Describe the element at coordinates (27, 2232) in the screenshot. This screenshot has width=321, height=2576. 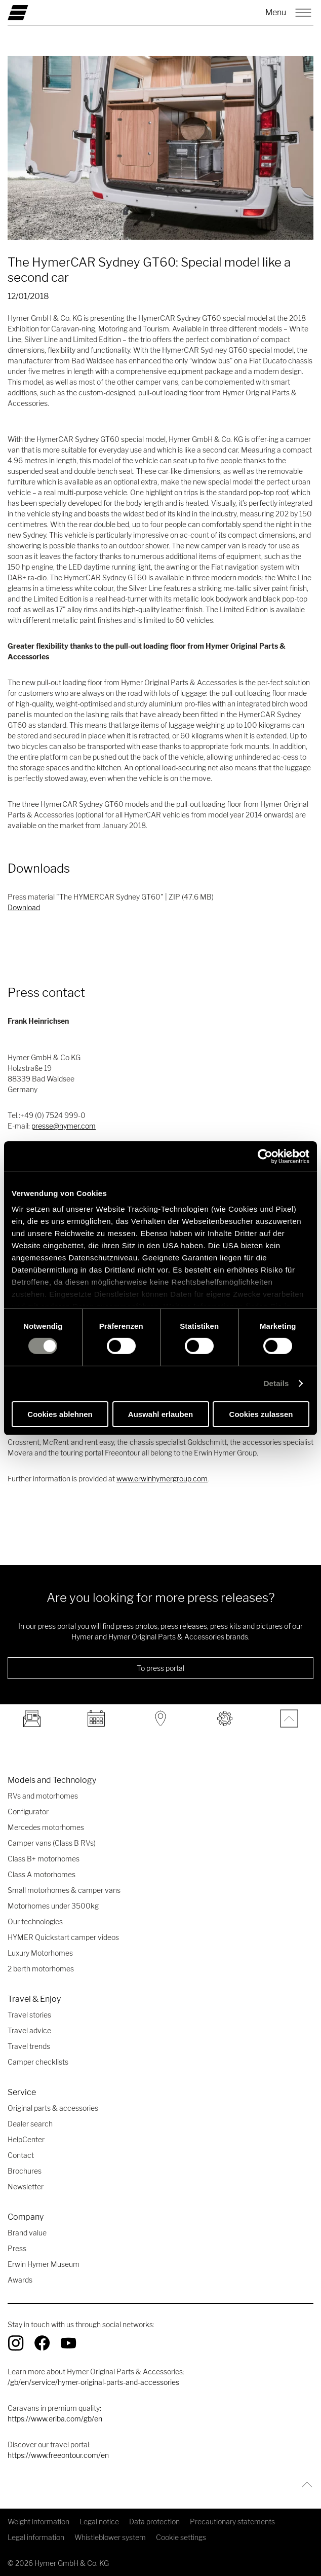
I see `Brand value` at that location.